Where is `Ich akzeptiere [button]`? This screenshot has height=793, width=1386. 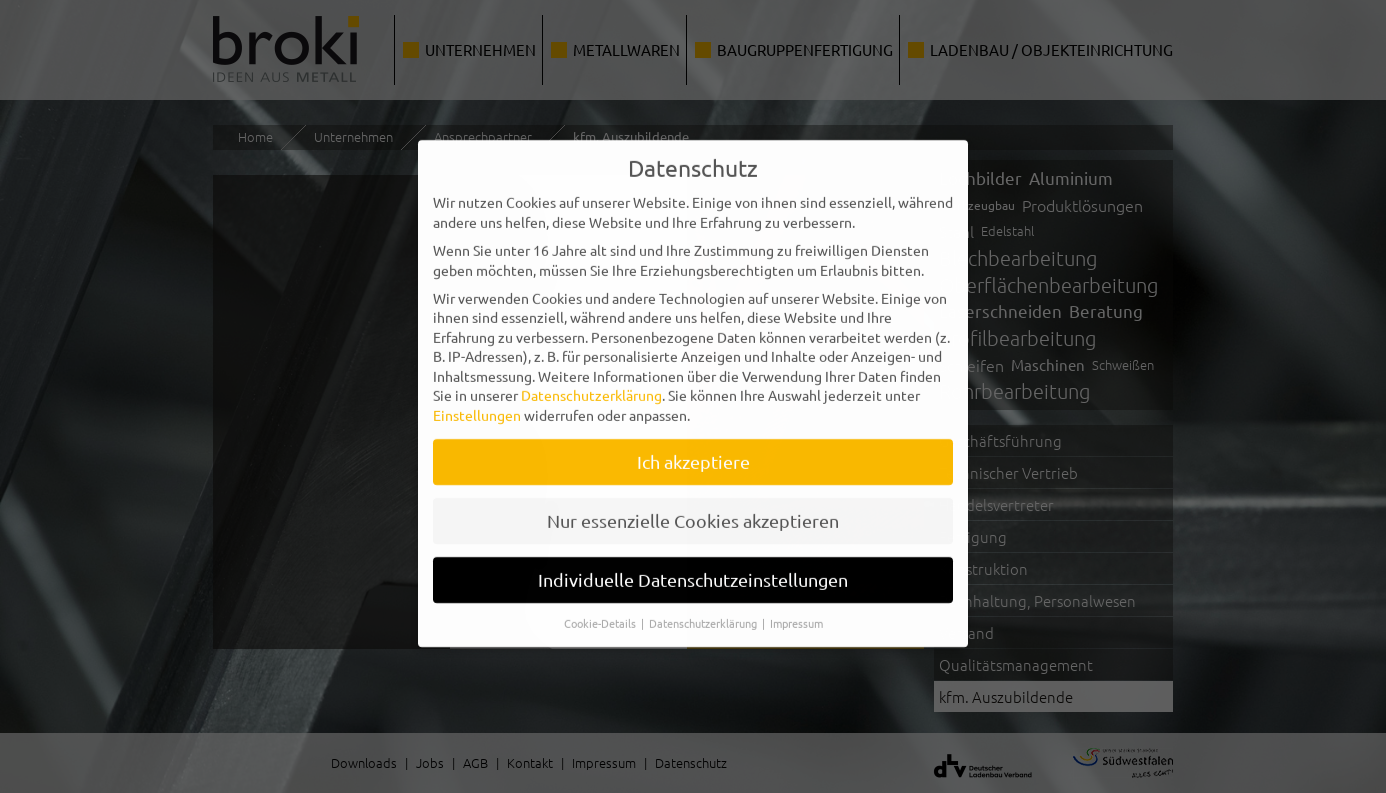 Ich akzeptiere [button] is located at coordinates (693, 447).